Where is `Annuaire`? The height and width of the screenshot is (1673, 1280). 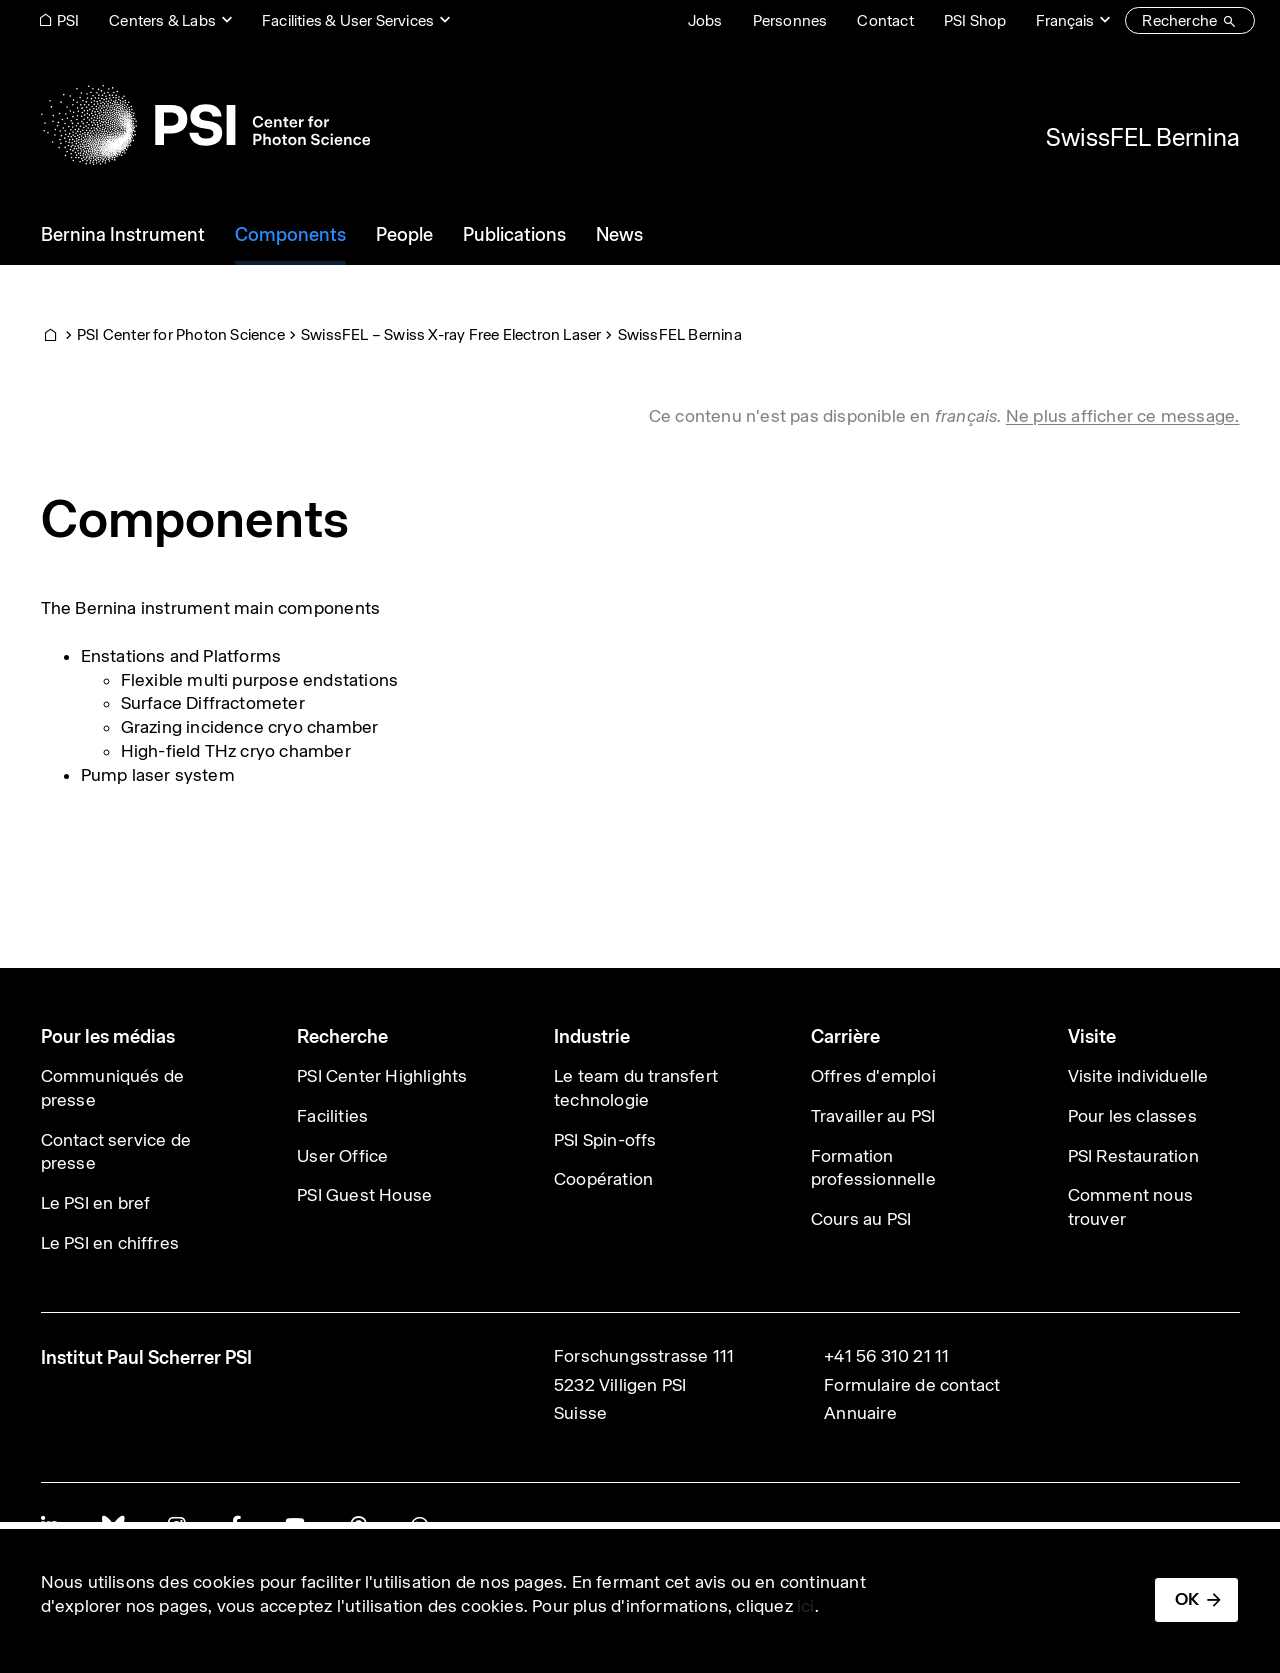 Annuaire is located at coordinates (860, 1413).